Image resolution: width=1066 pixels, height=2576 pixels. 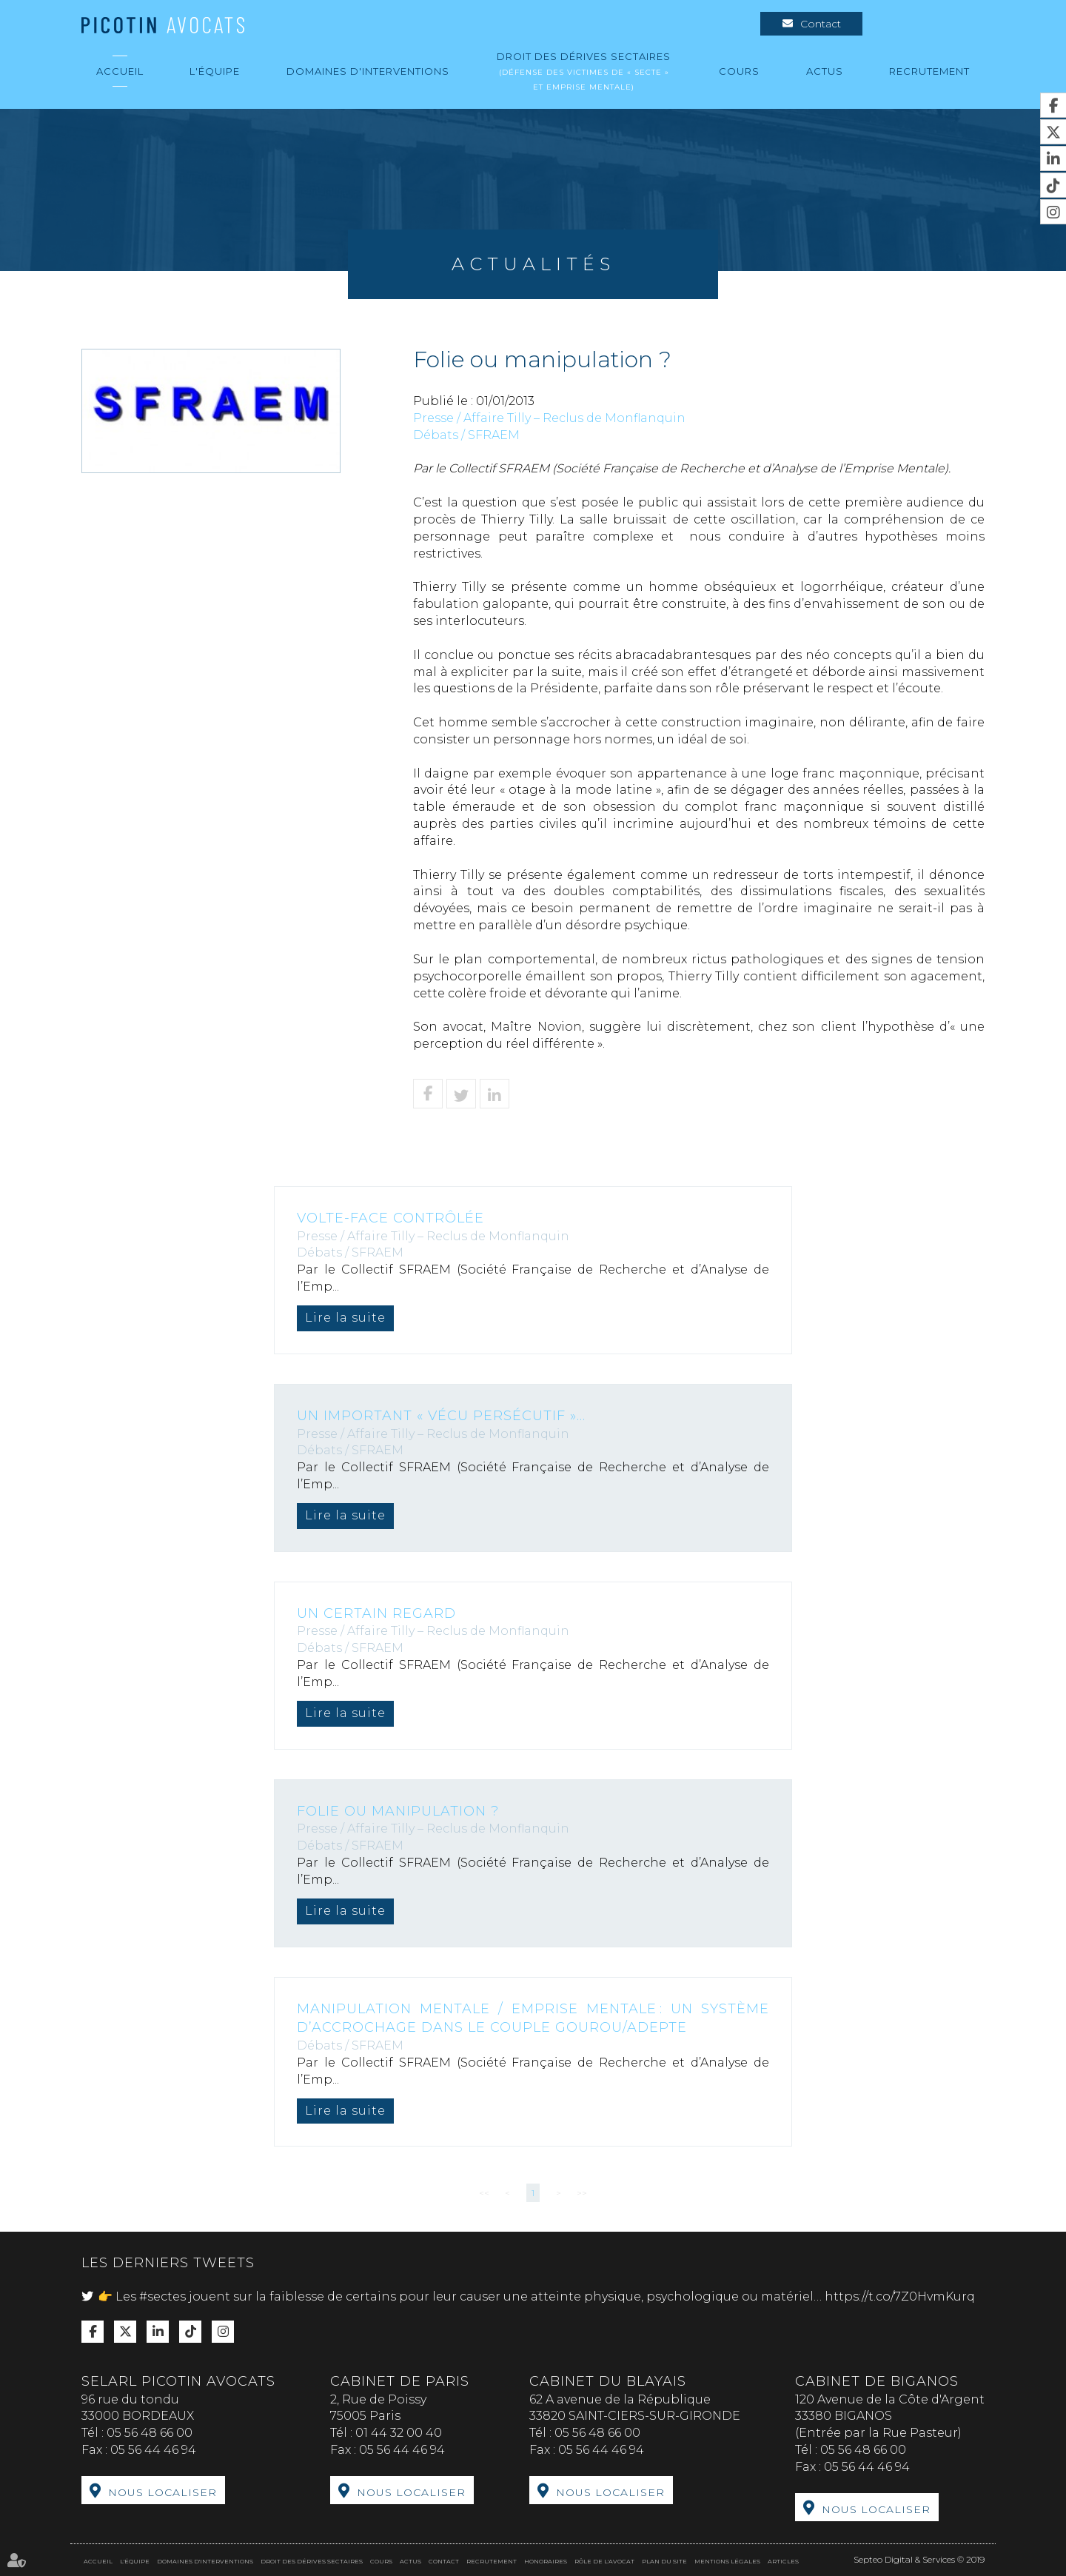 I want to click on Nous localiser, so click(x=162, y=2492).